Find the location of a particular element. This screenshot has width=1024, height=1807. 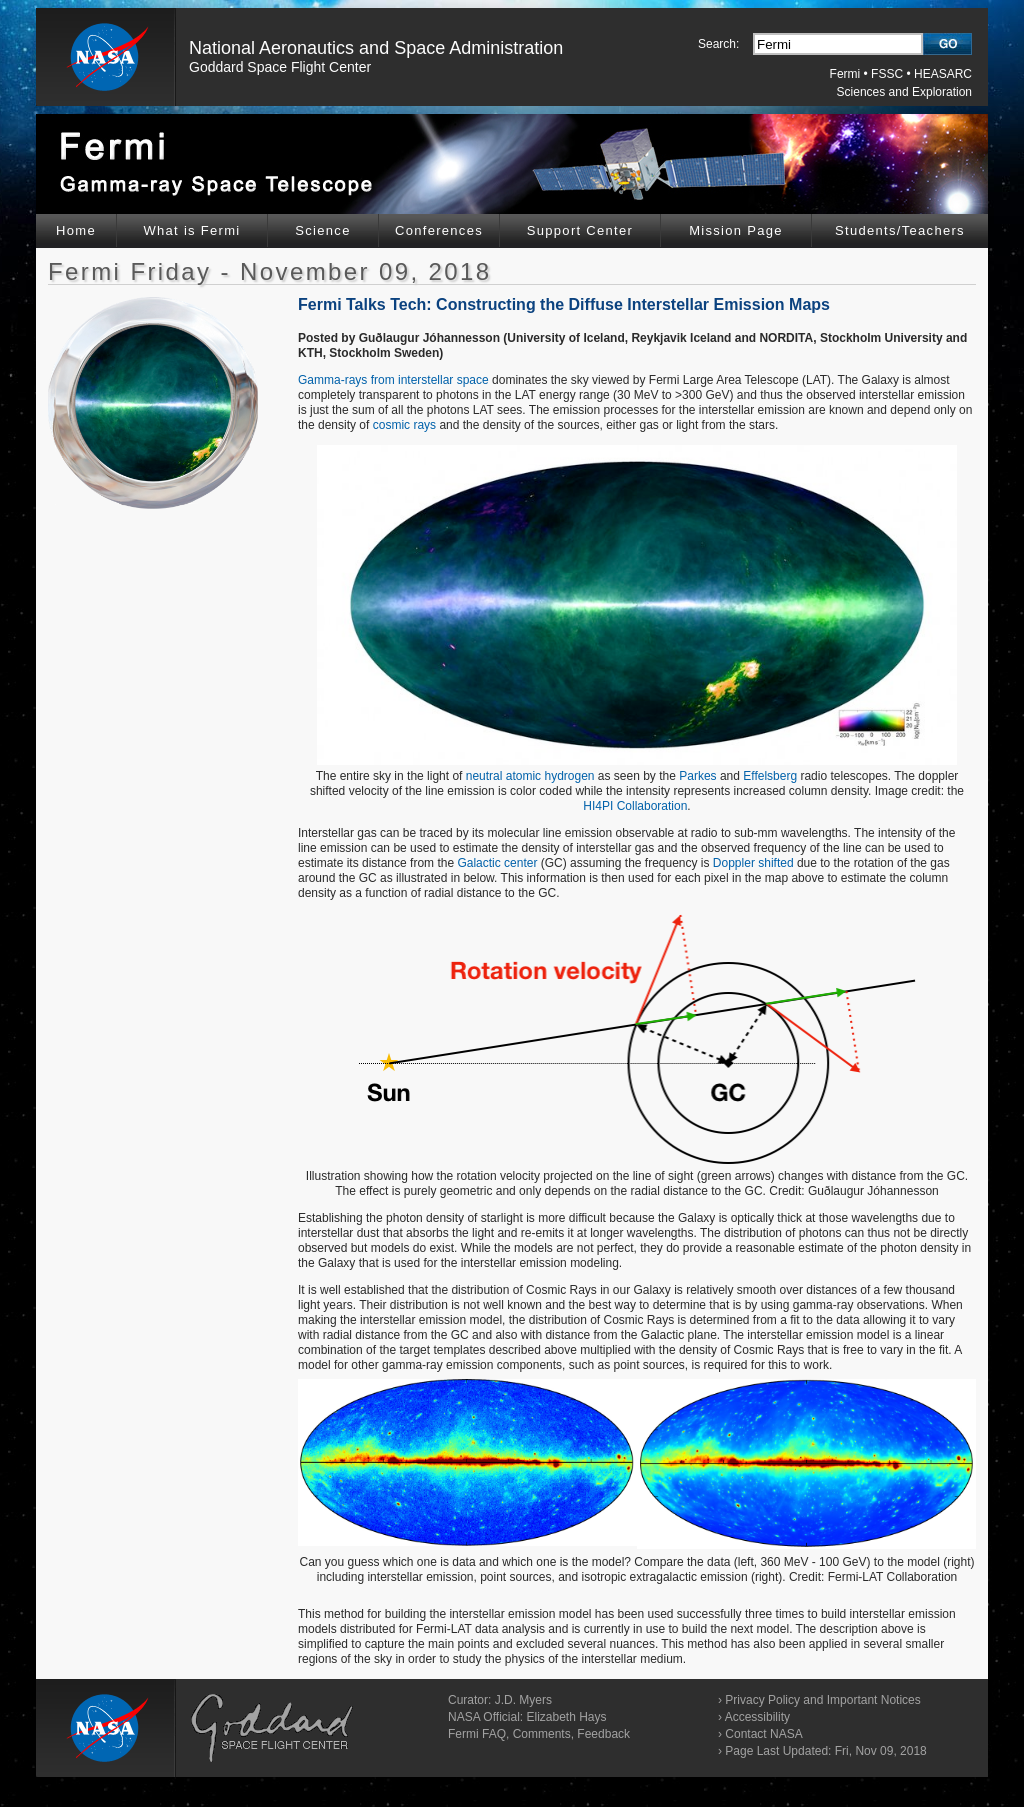

Doppler shifted is located at coordinates (753, 863).